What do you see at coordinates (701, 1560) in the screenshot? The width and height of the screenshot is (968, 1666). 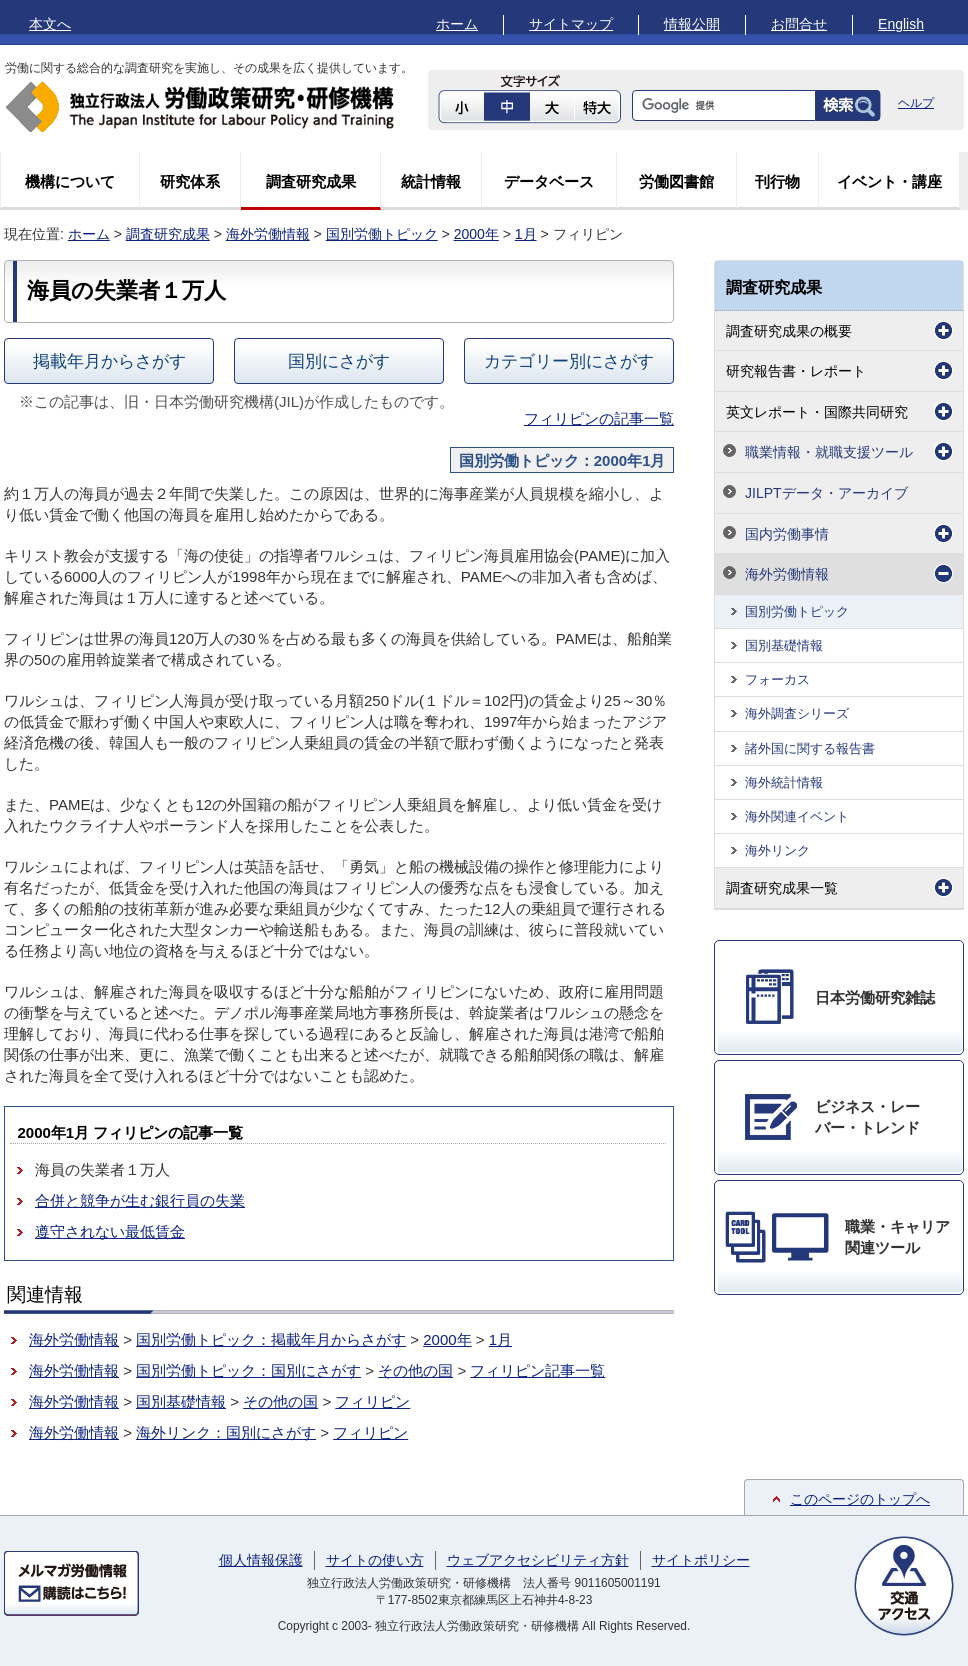 I see `サイトポリシー` at bounding box center [701, 1560].